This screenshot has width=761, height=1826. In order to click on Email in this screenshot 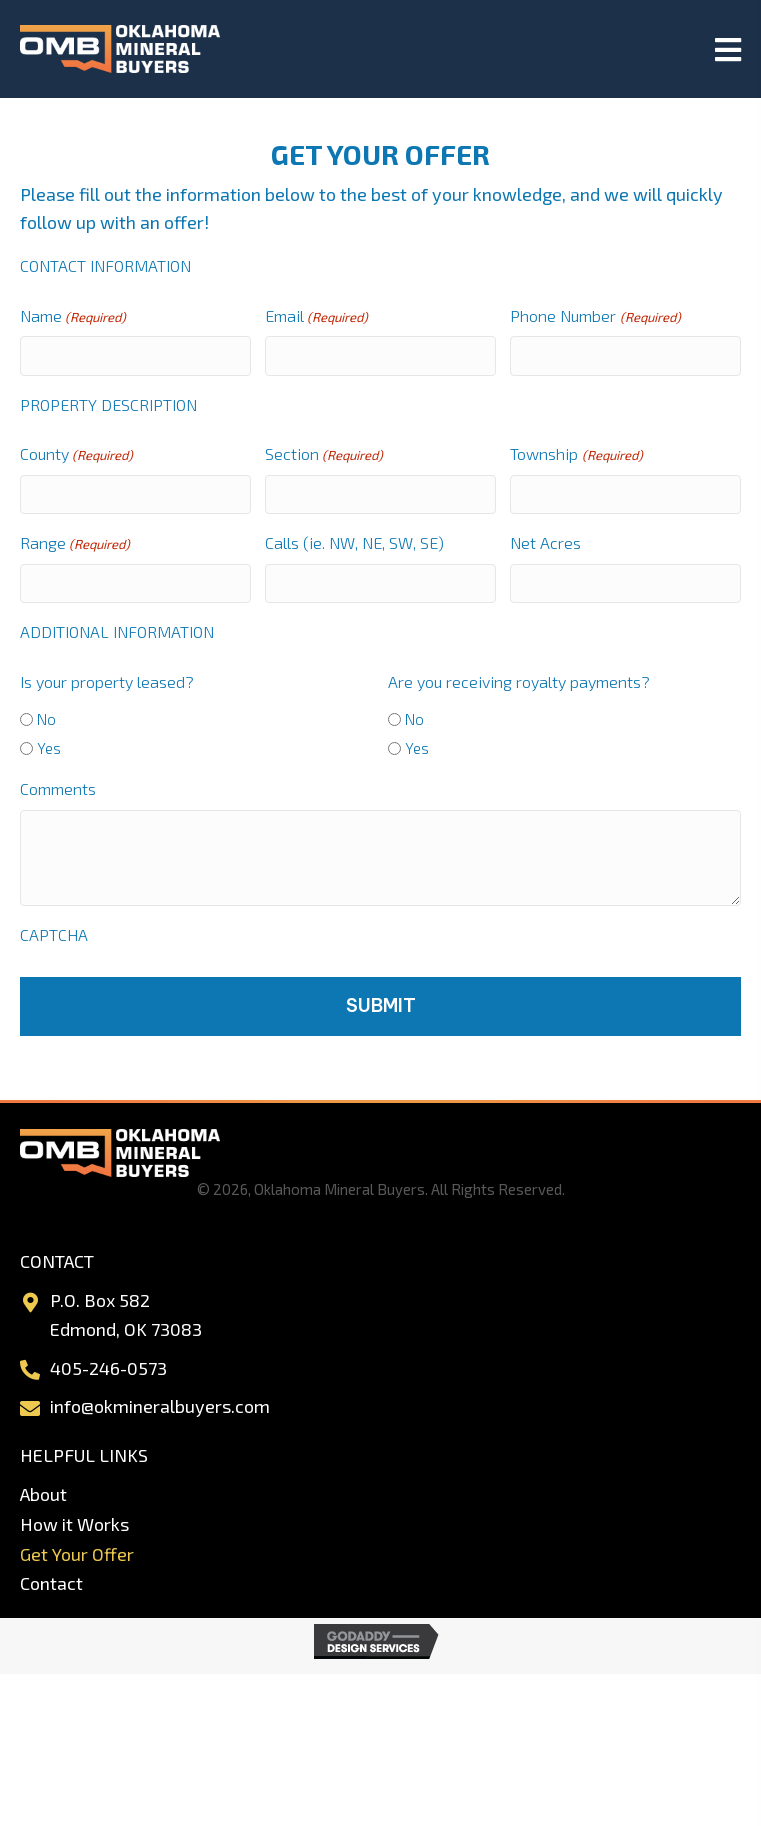, I will do `click(316, 317)`.